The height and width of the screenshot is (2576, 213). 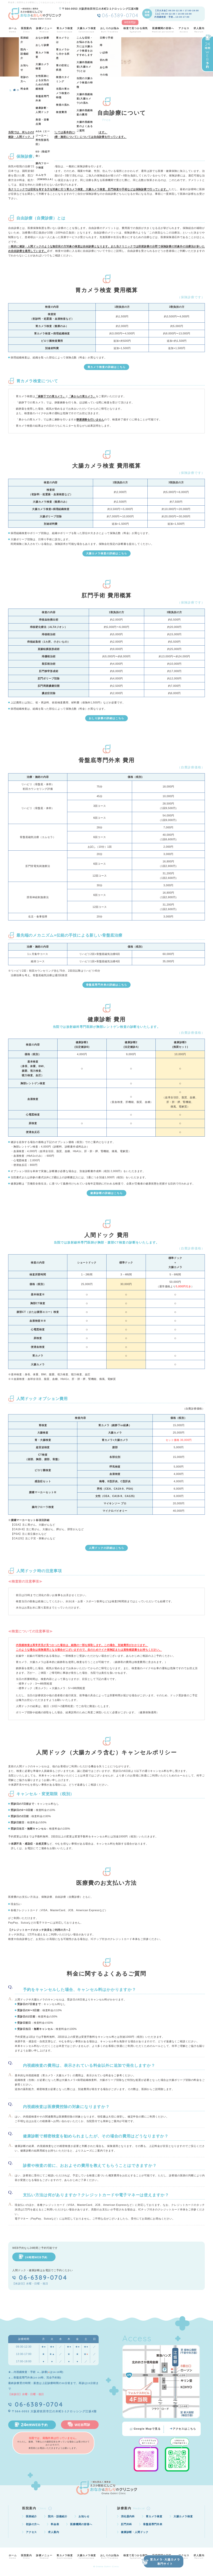 I want to click on 初診の方へ, so click(x=33, y=2524).